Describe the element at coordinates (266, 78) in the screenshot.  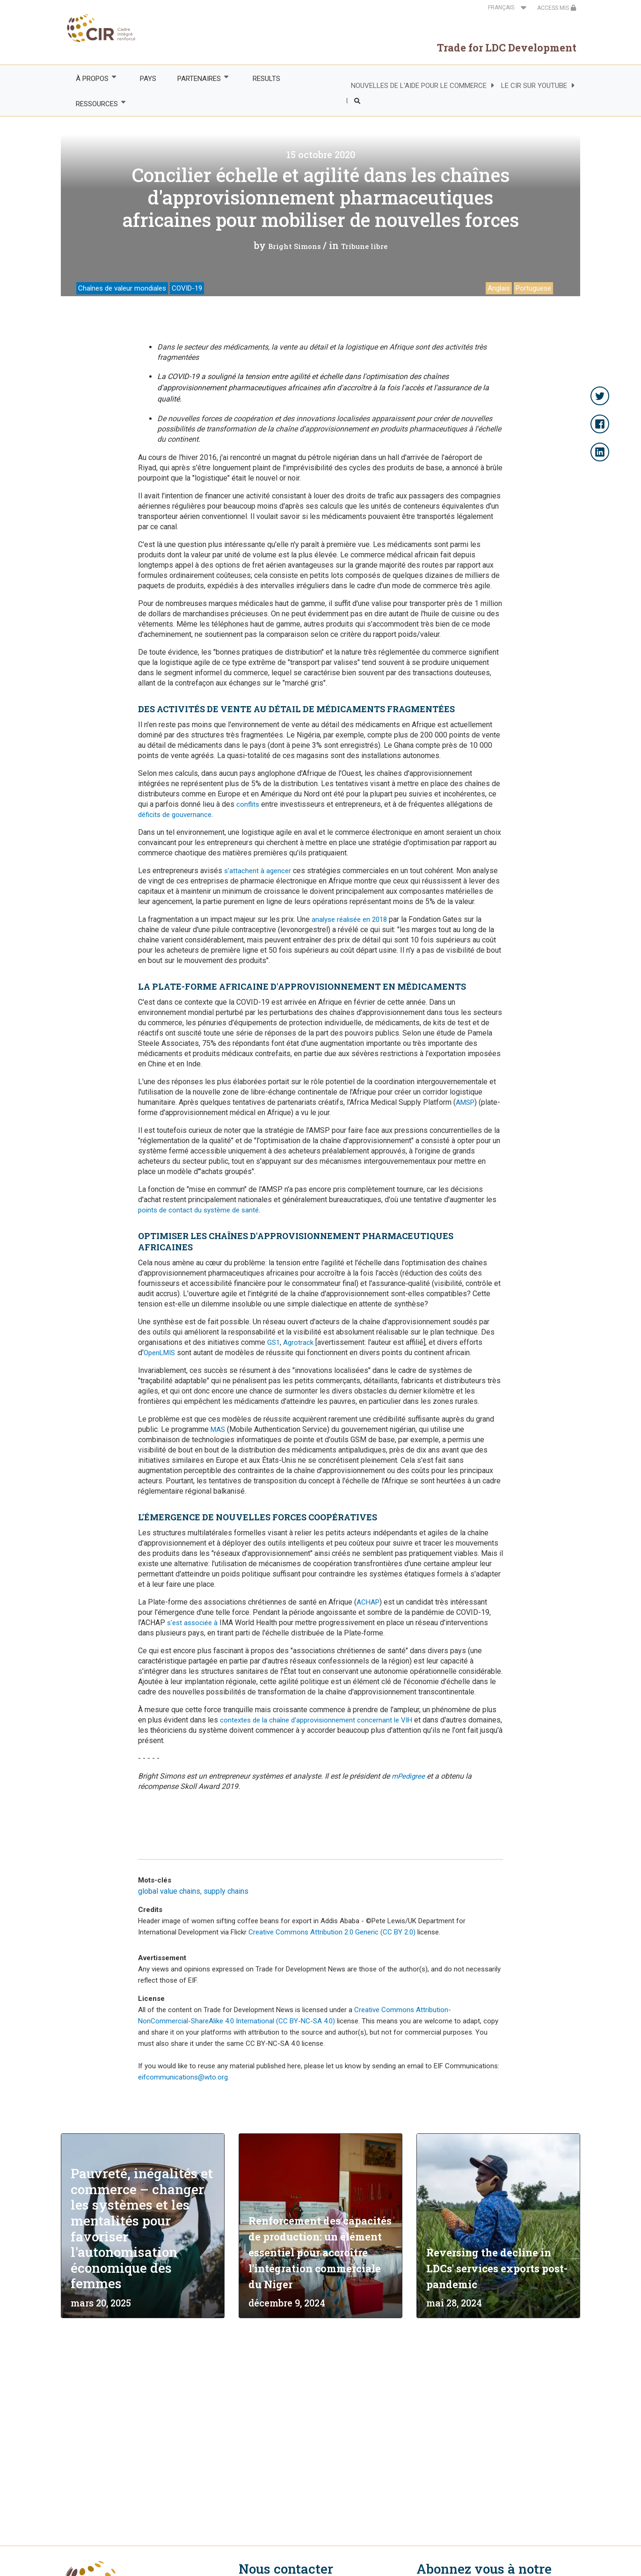
I see `RESULTS [menuitem]` at that location.